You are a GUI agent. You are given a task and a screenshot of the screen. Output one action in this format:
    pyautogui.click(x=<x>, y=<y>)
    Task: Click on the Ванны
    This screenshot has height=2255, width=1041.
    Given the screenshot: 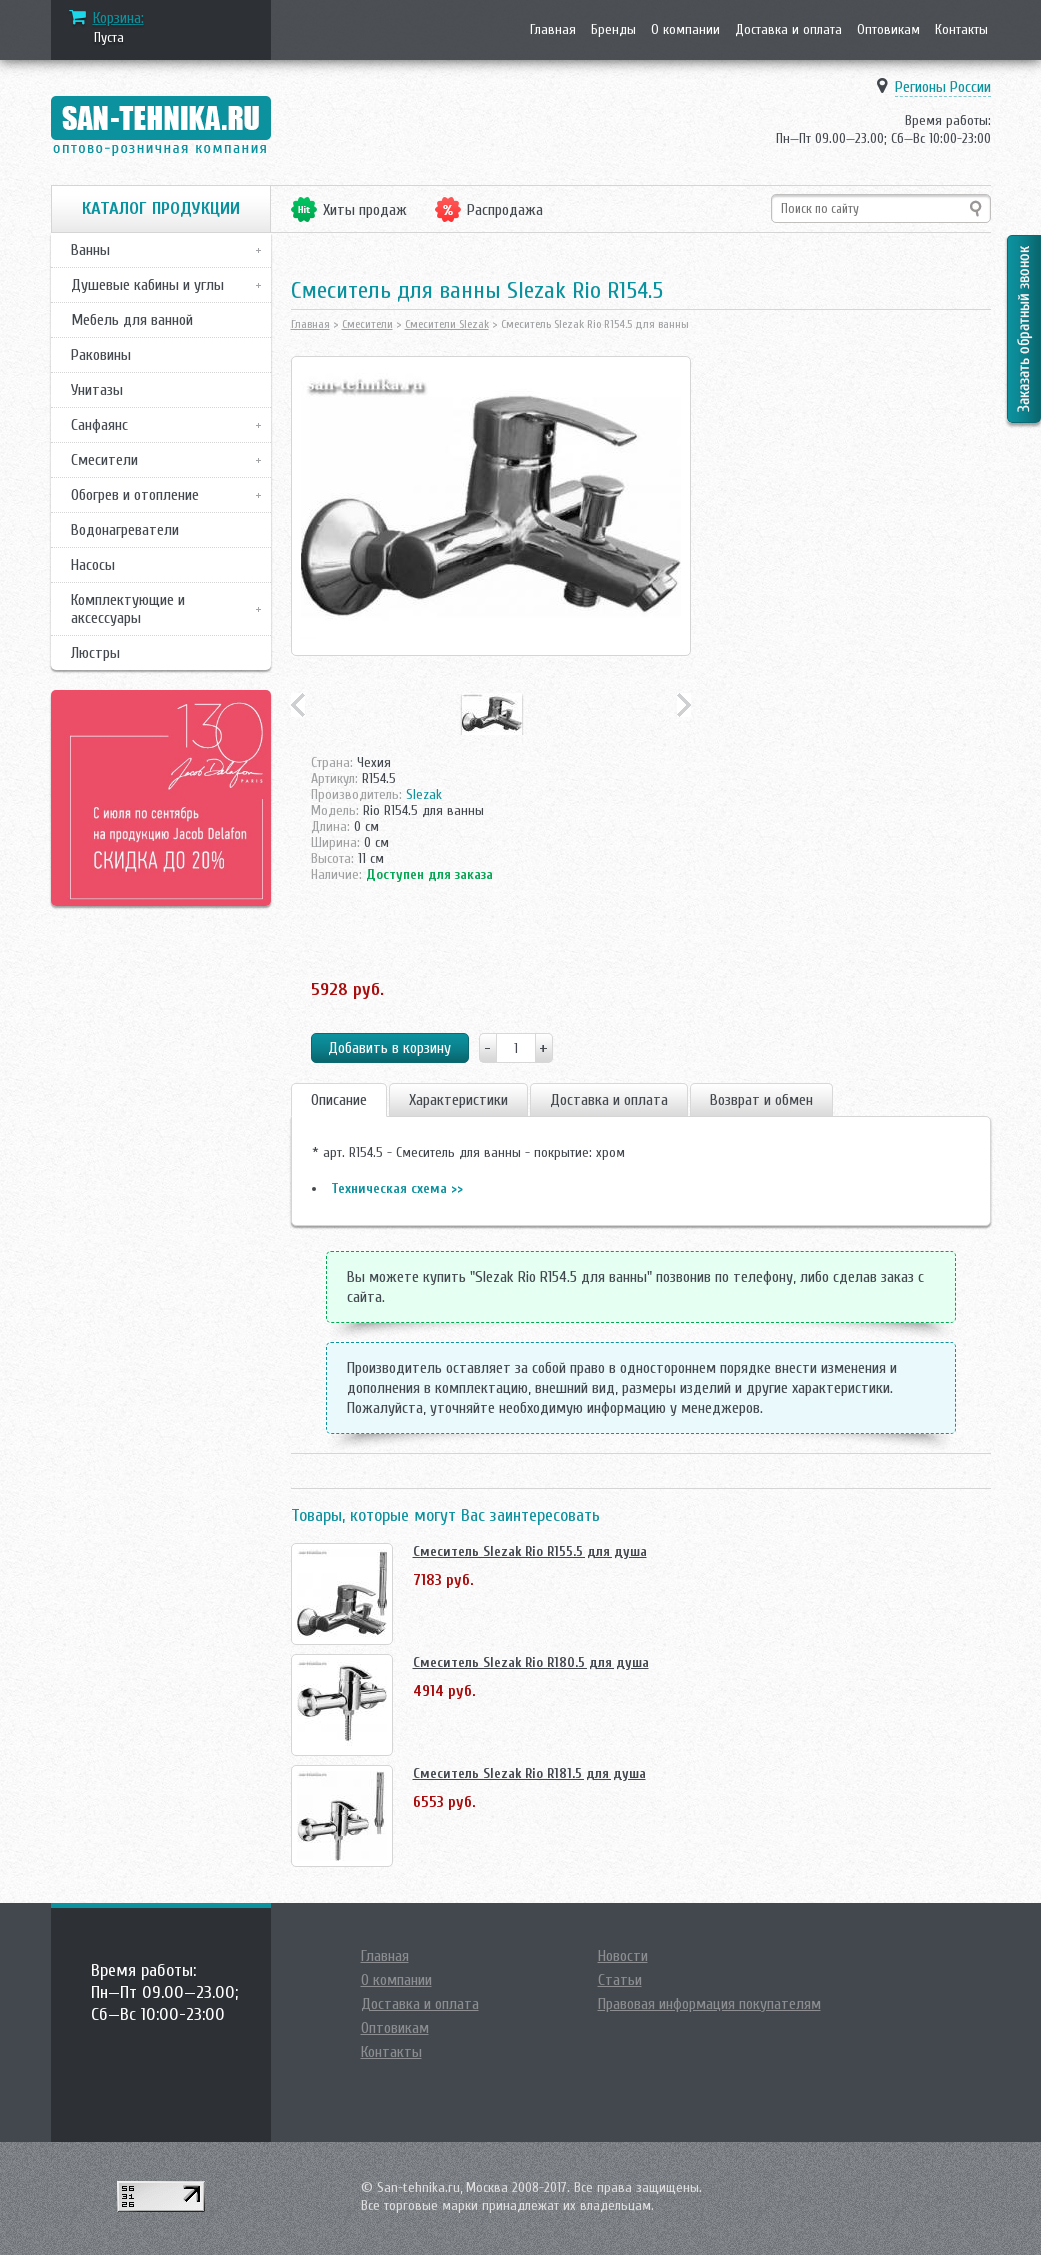 What is the action you would take?
    pyautogui.click(x=90, y=250)
    